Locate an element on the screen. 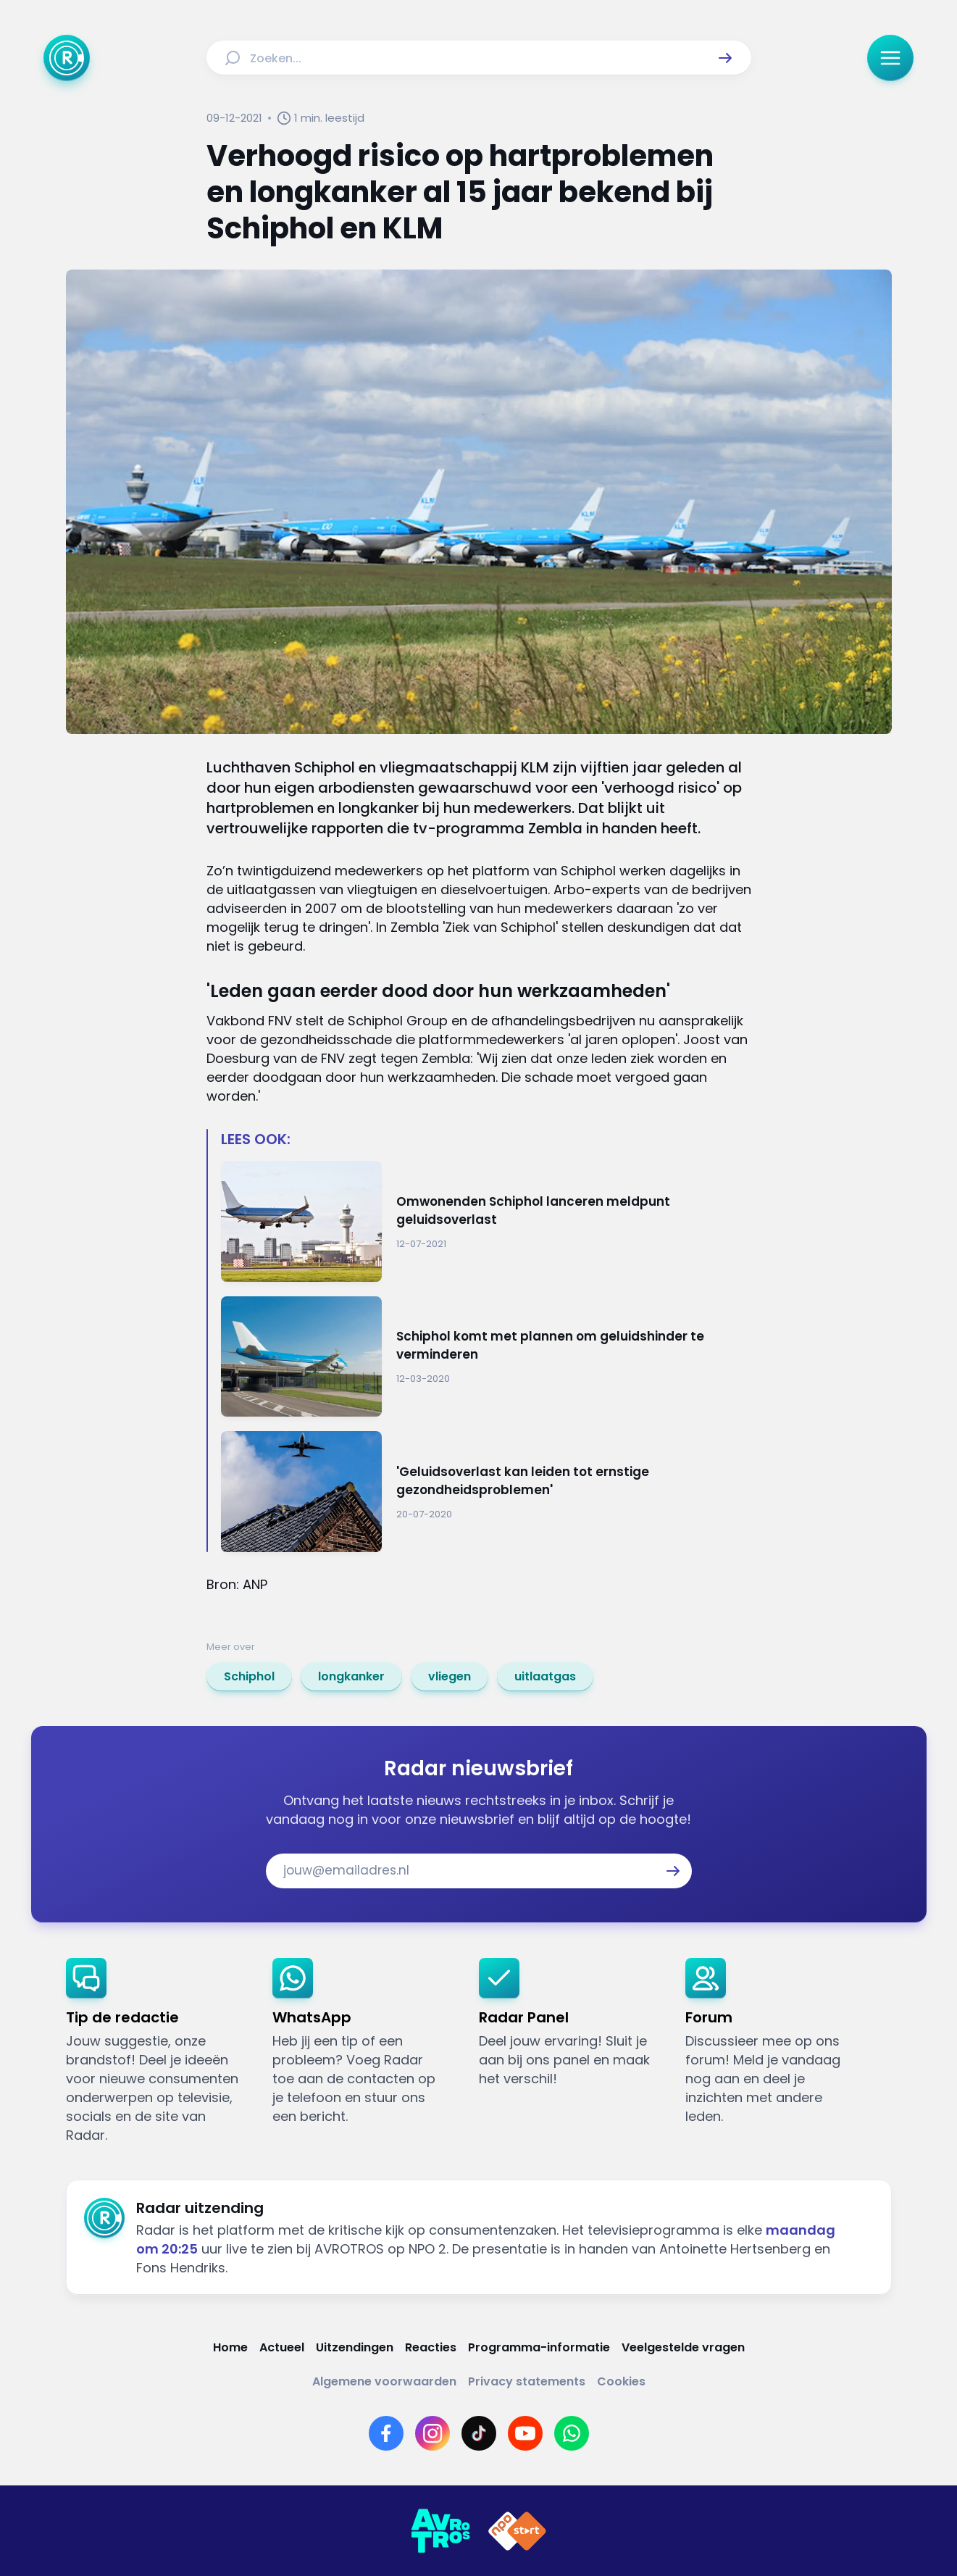 This screenshot has width=957, height=2576. [Link naar Home] is located at coordinates (230, 2347).